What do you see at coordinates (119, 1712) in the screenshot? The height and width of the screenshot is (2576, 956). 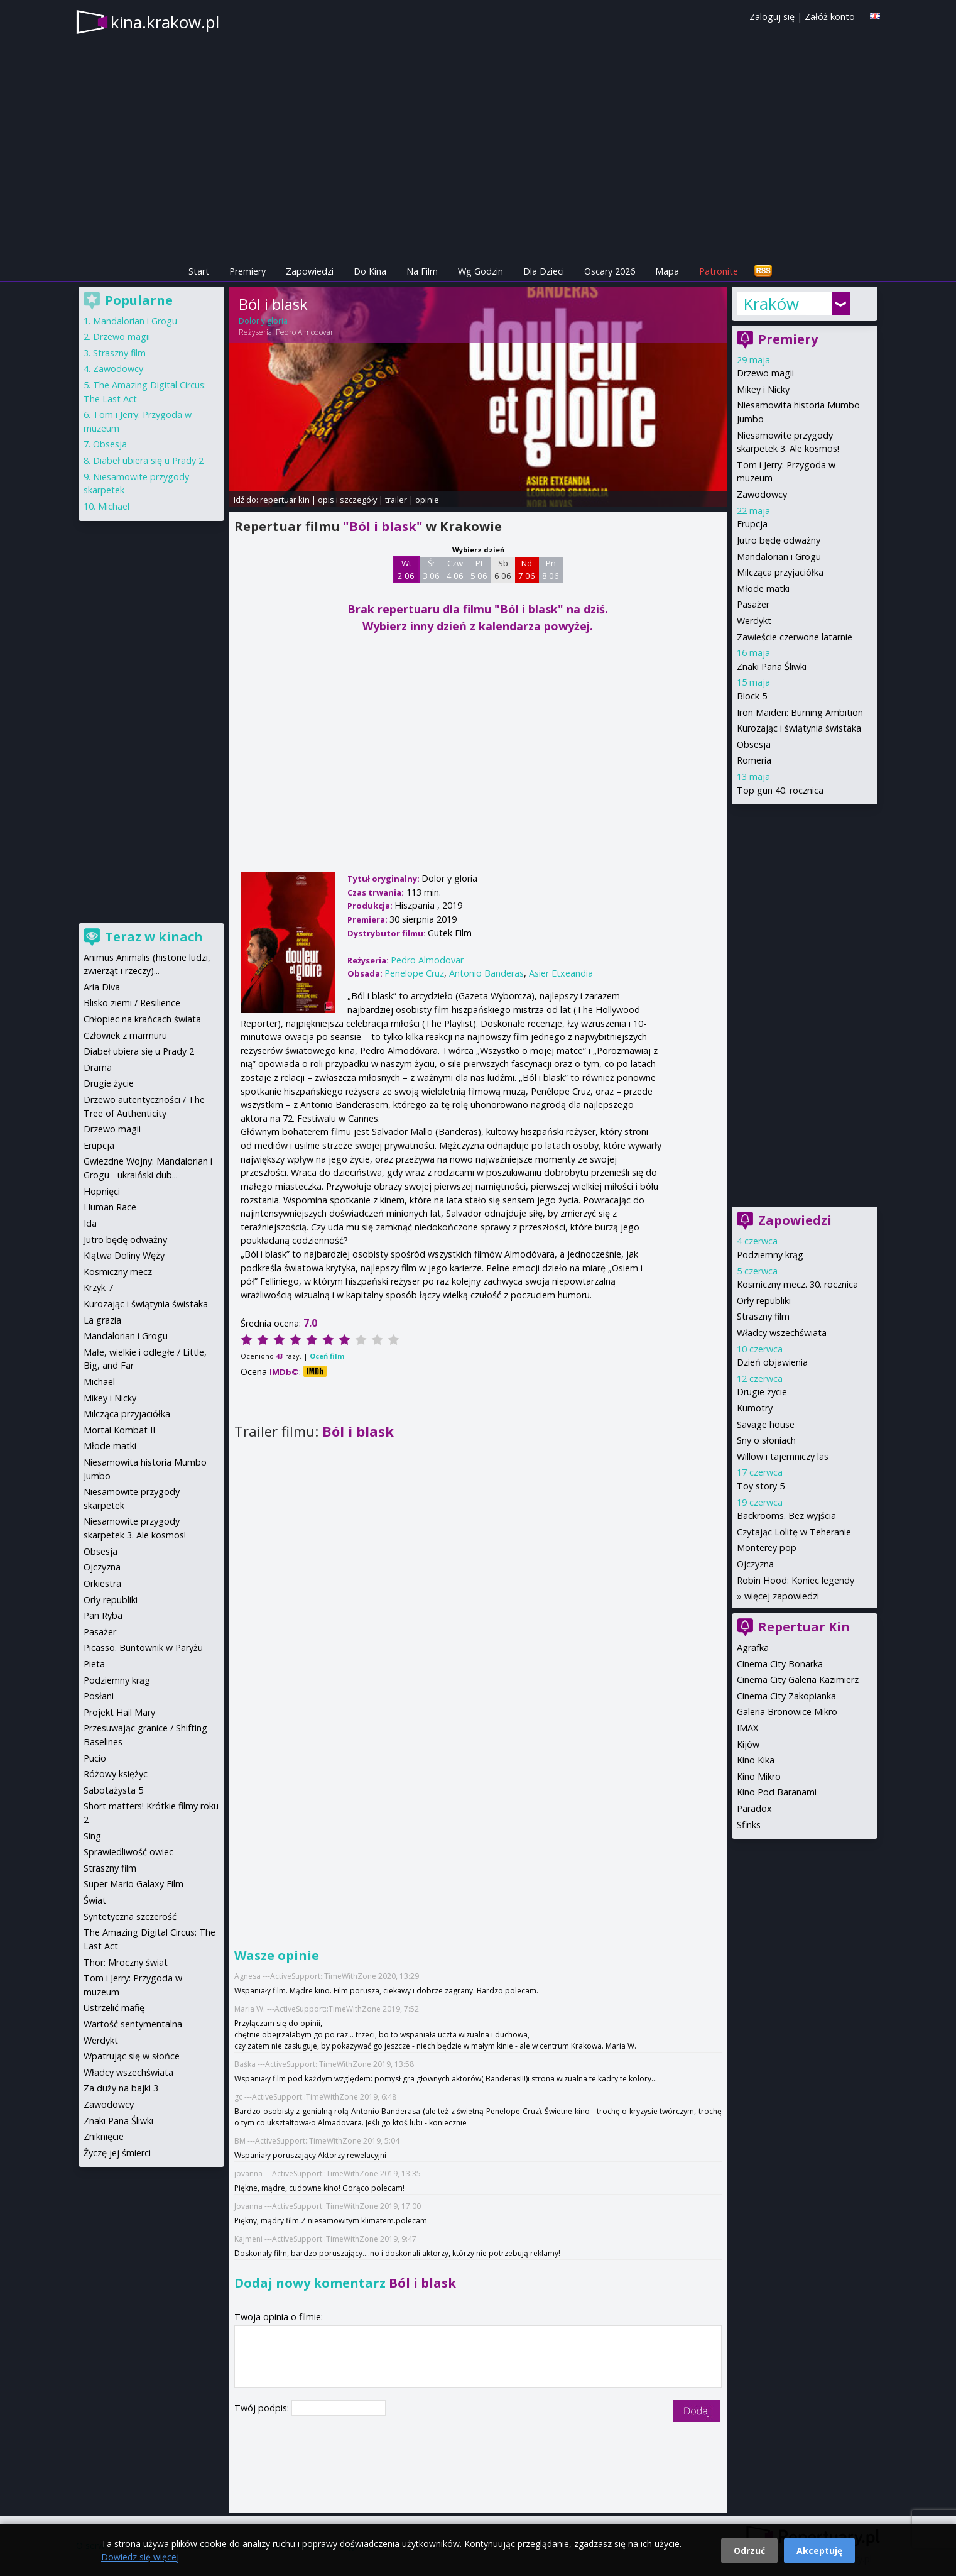 I see `Projekt Hail Mary` at bounding box center [119, 1712].